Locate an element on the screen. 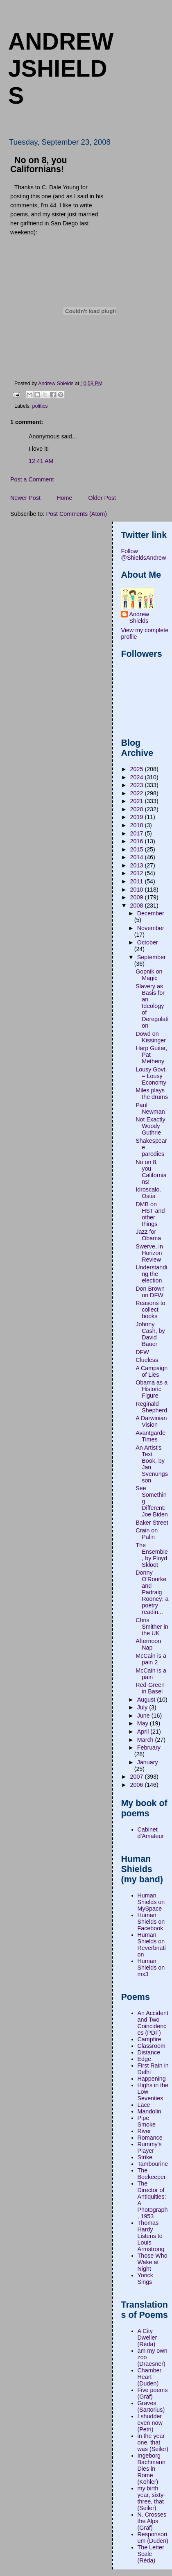  2021 is located at coordinates (137, 801).